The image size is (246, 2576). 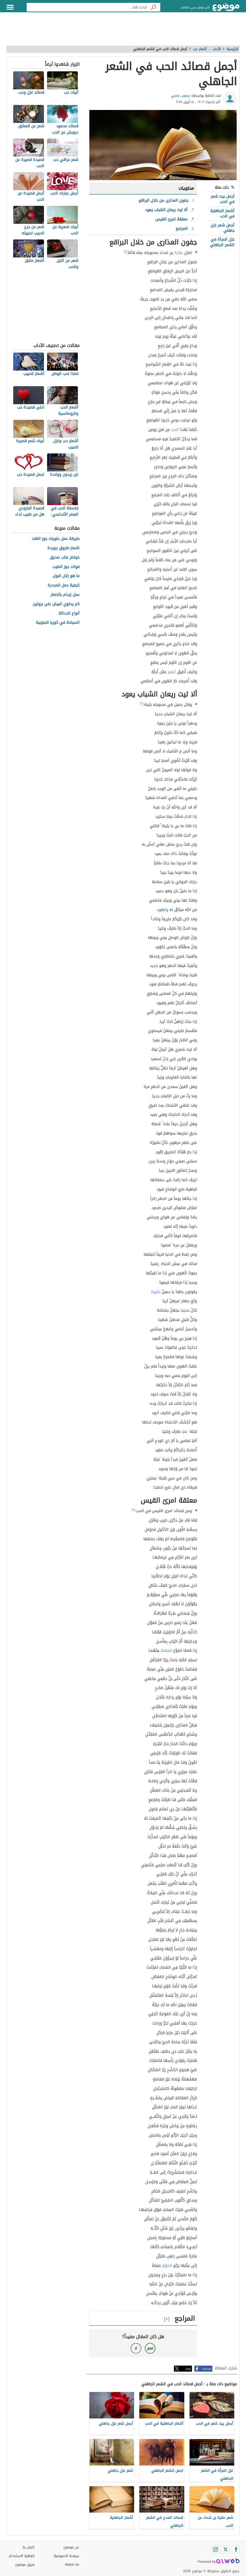 What do you see at coordinates (56, 604) in the screenshot?
I see `كم يحتوي البيض على بروتين` at bounding box center [56, 604].